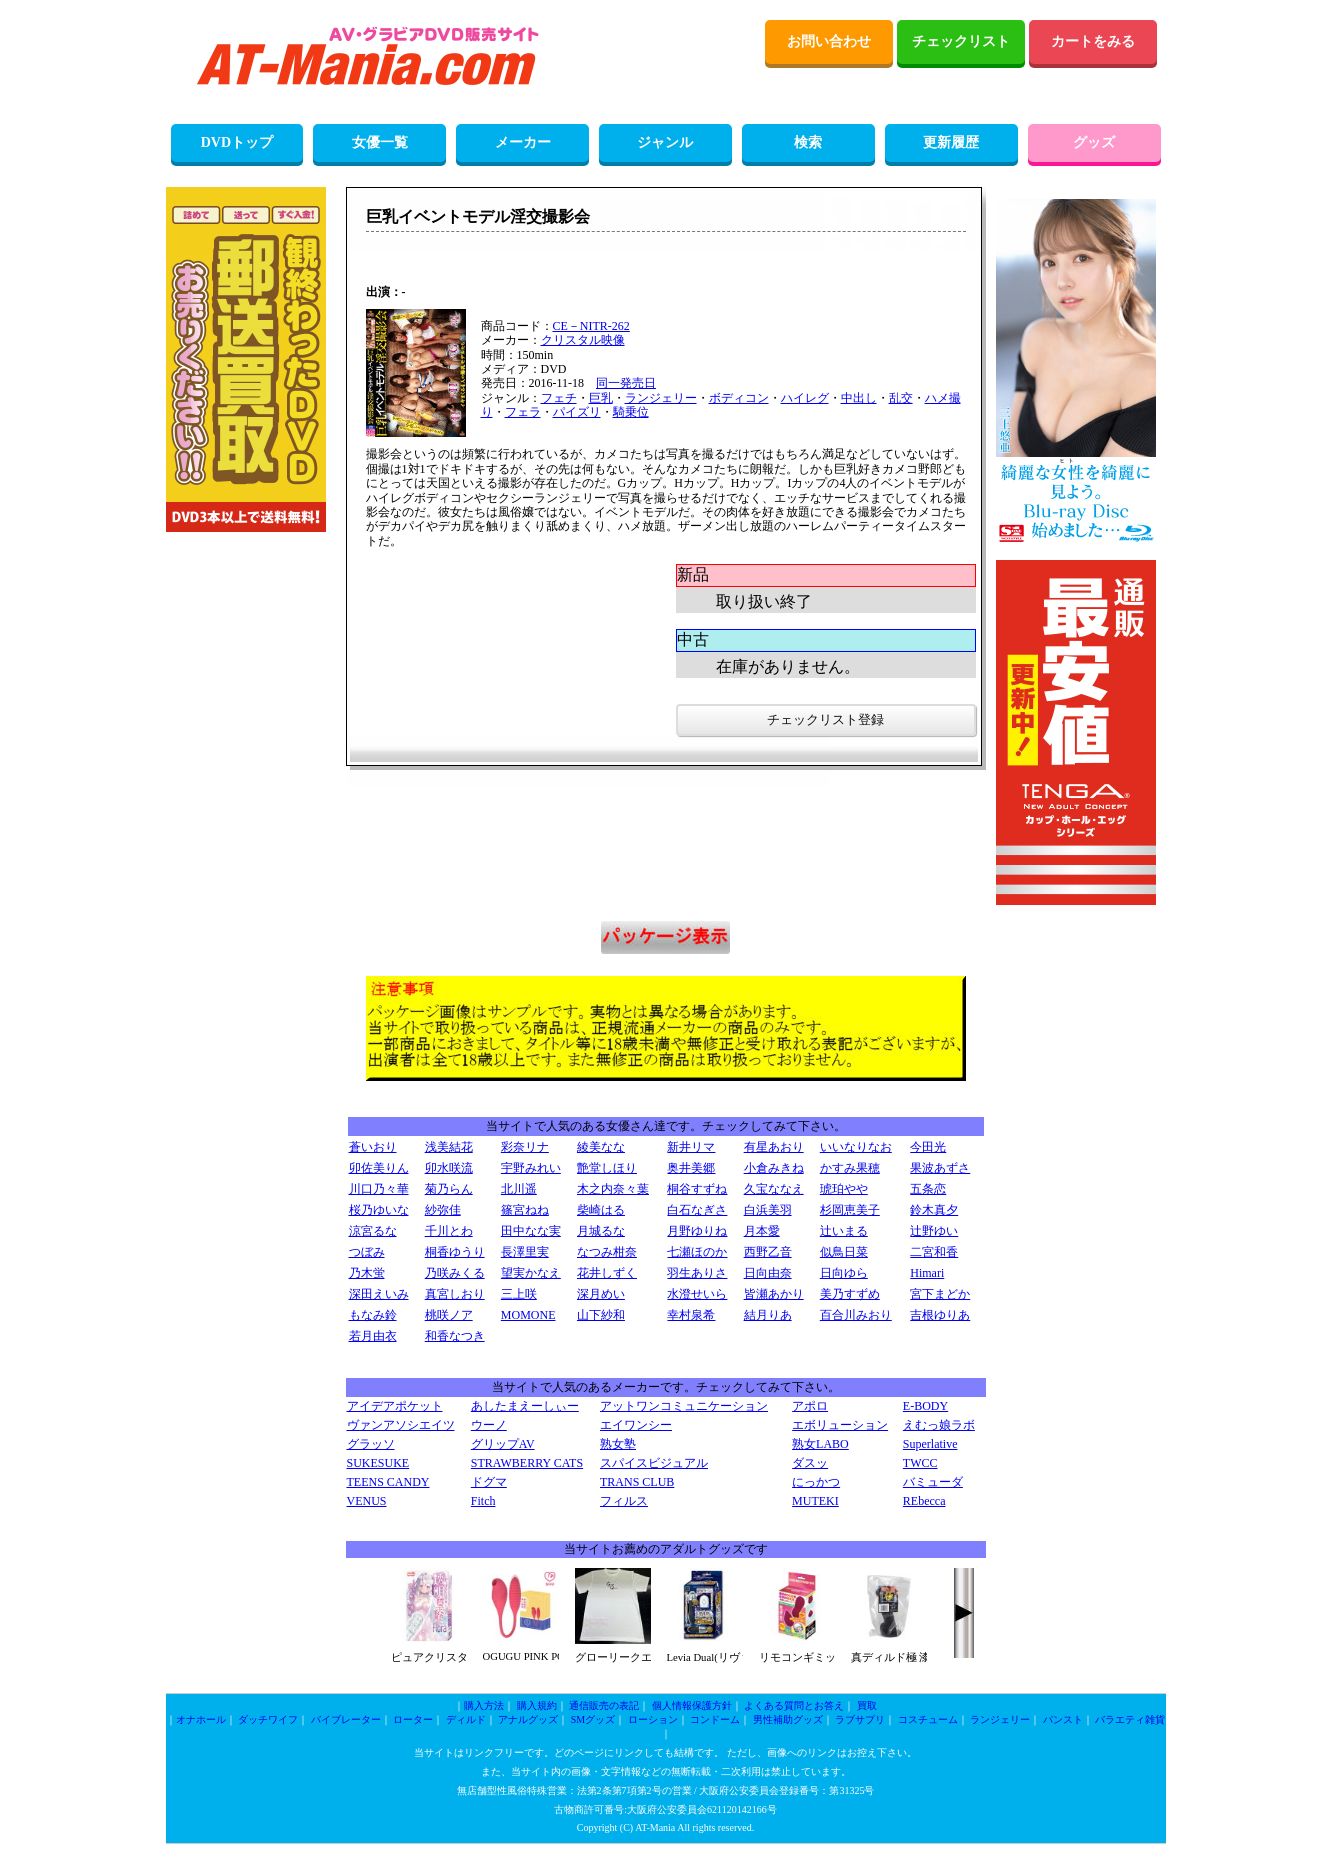  Describe the element at coordinates (820, 1444) in the screenshot. I see `熟女LABO` at that location.